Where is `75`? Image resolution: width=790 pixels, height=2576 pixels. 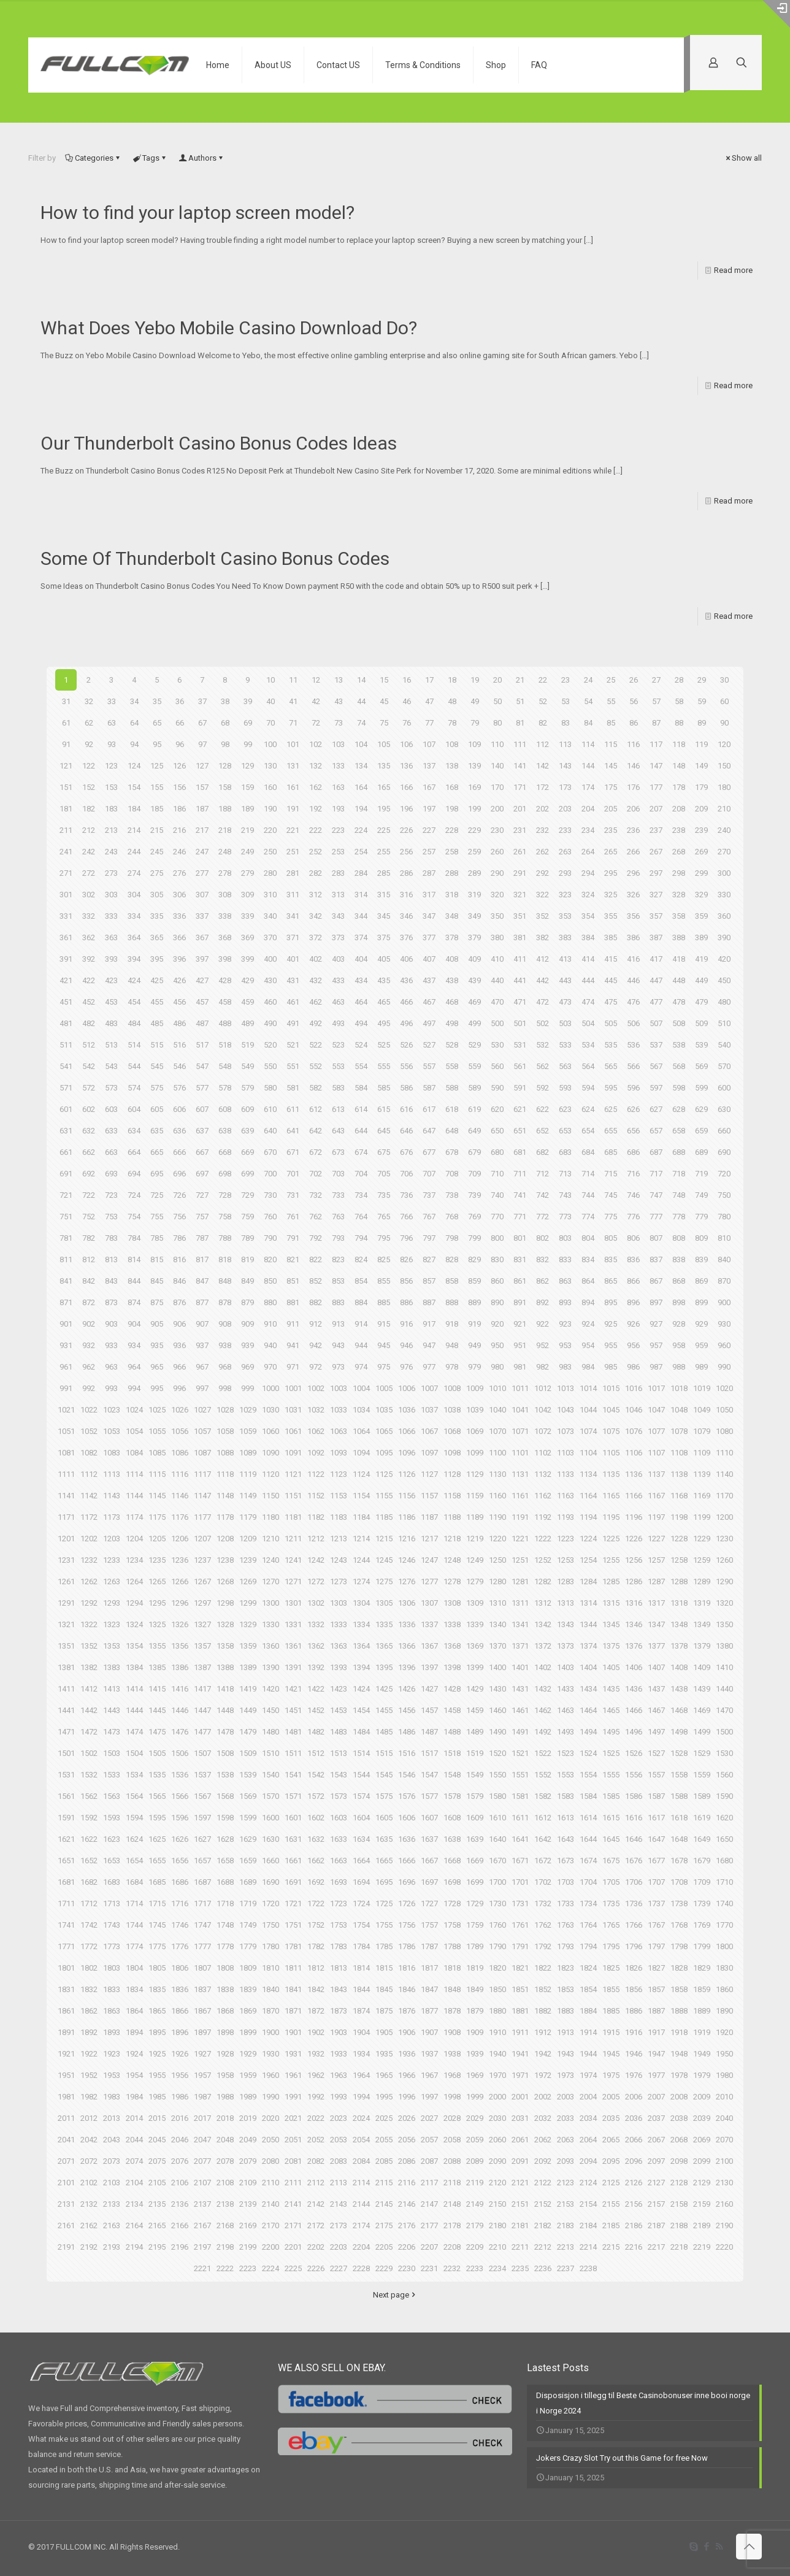 75 is located at coordinates (384, 722).